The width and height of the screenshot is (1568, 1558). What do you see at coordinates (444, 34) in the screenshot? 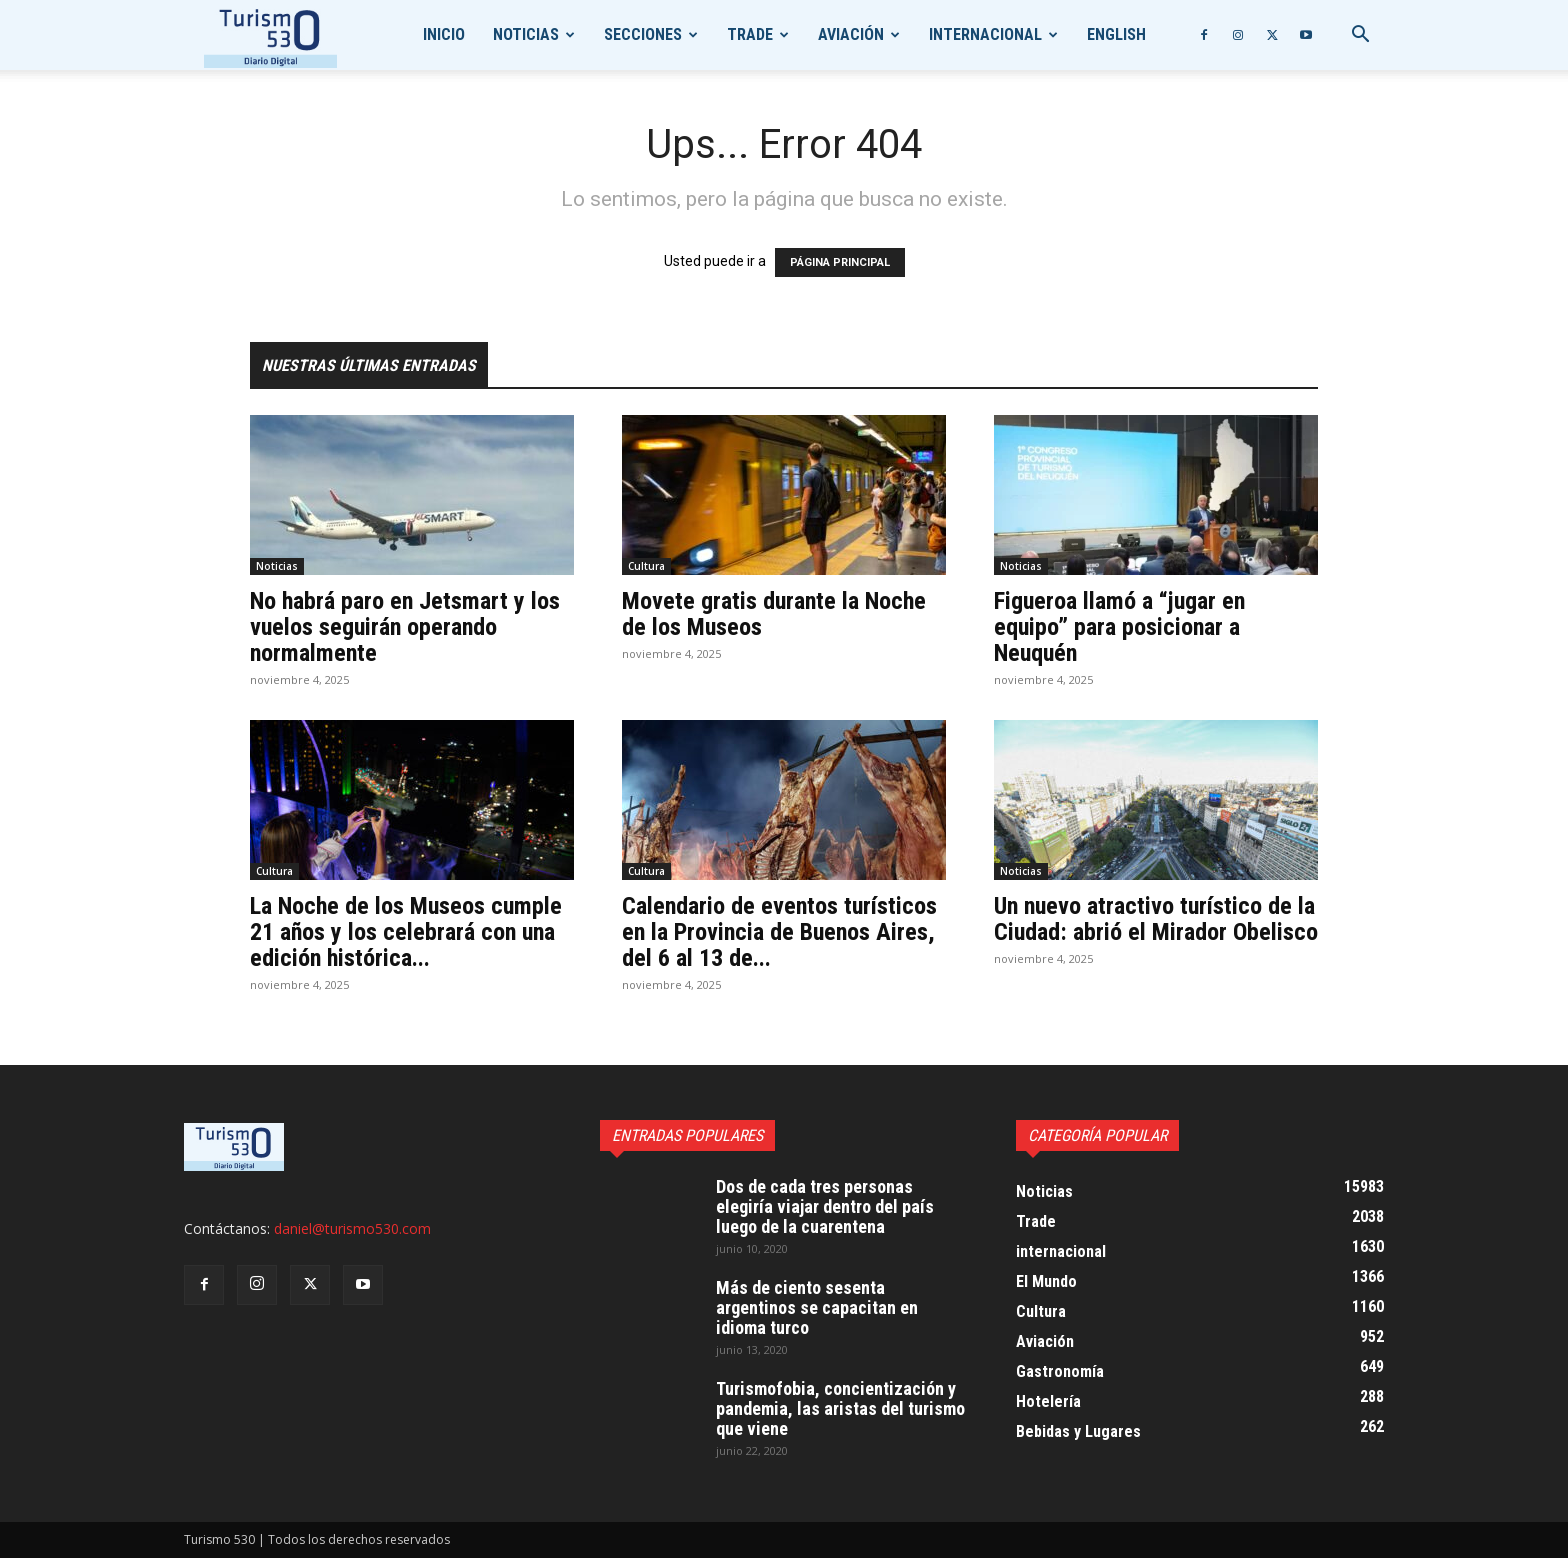
I see `Inicio` at bounding box center [444, 34].